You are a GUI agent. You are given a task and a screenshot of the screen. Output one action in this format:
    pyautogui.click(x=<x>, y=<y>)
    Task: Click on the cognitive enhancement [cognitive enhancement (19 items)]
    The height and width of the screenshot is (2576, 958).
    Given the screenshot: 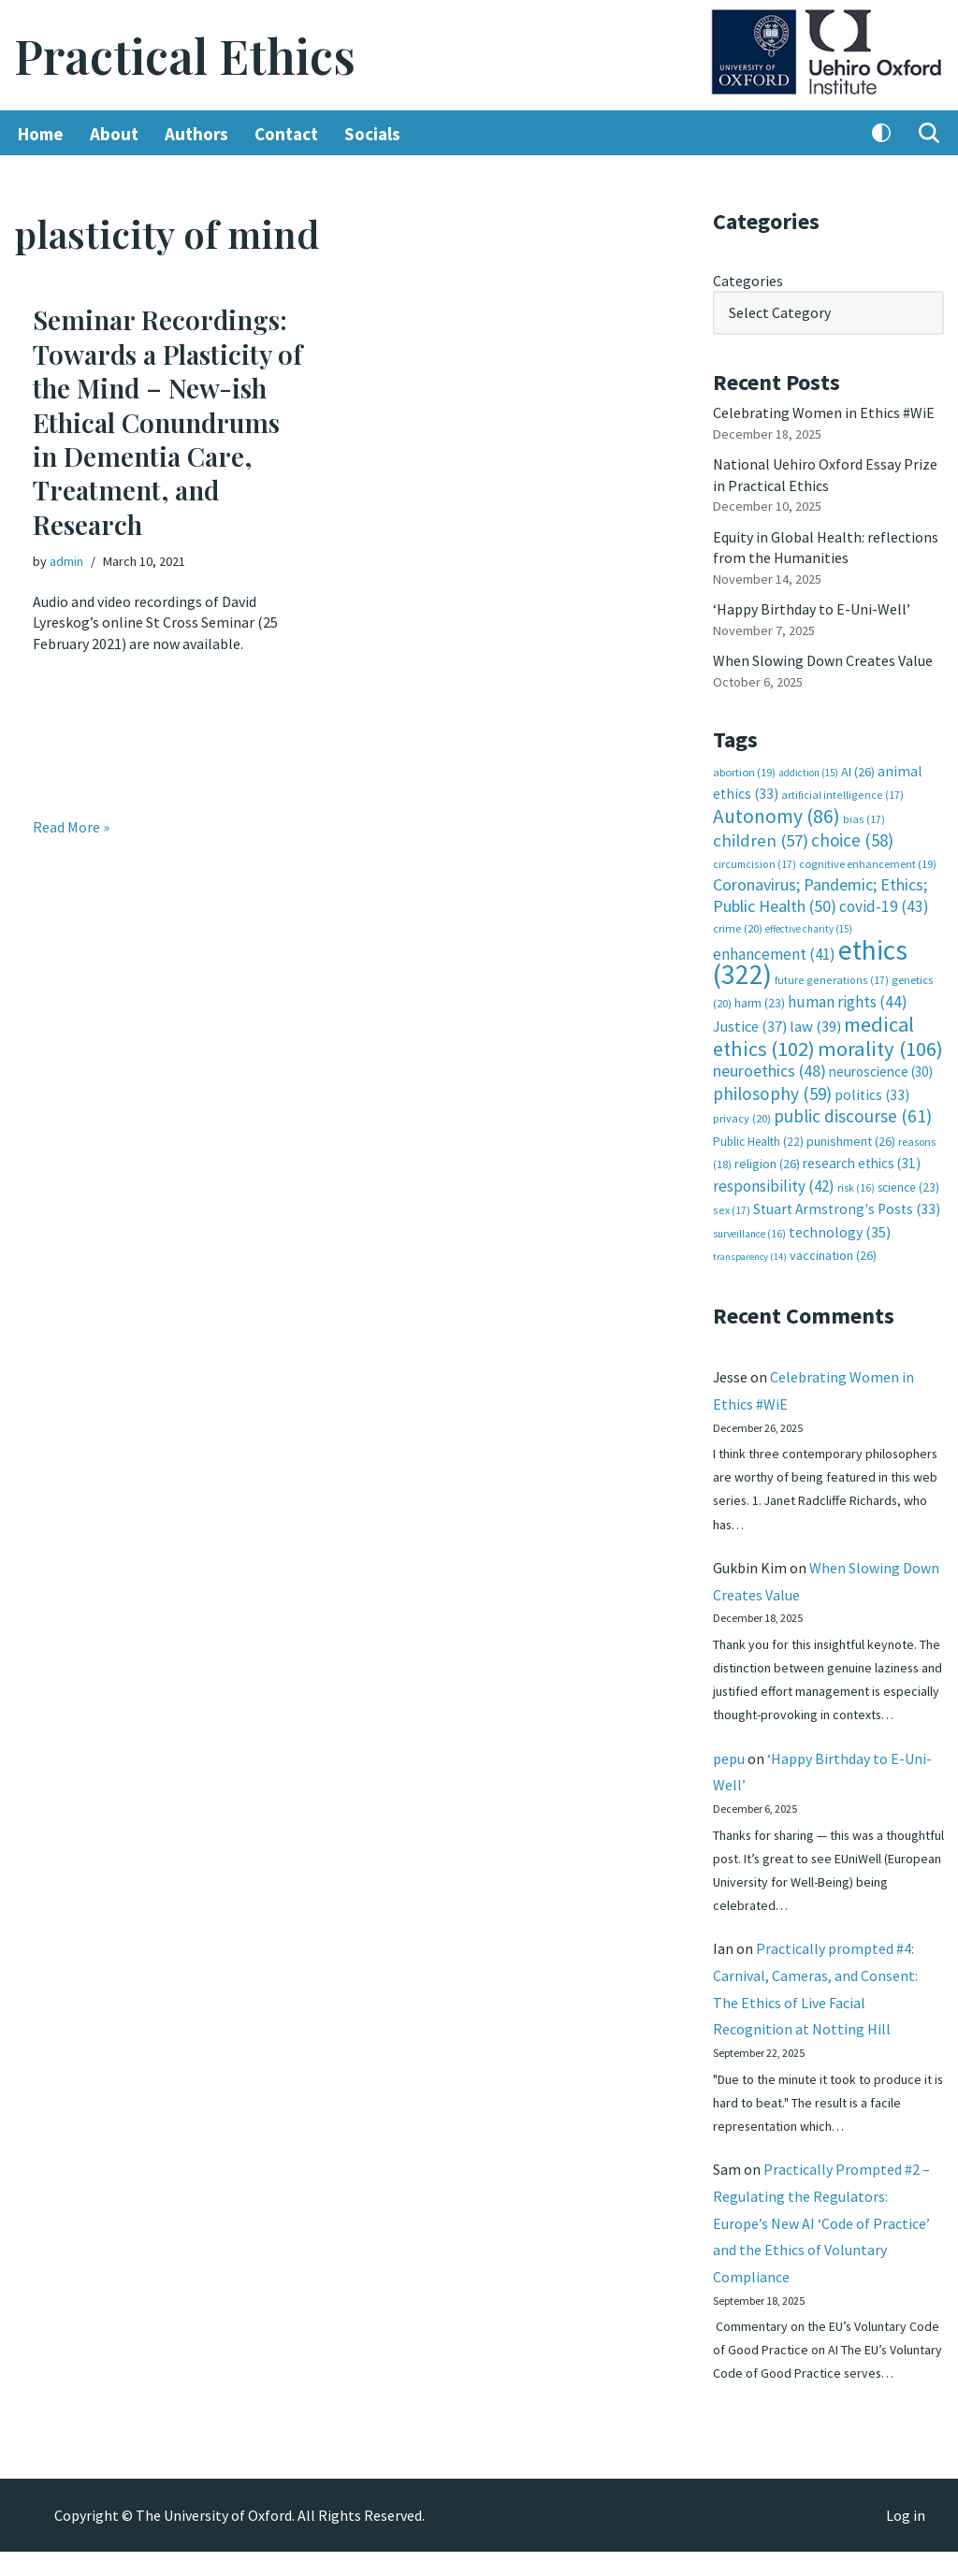 What is the action you would take?
    pyautogui.click(x=867, y=862)
    